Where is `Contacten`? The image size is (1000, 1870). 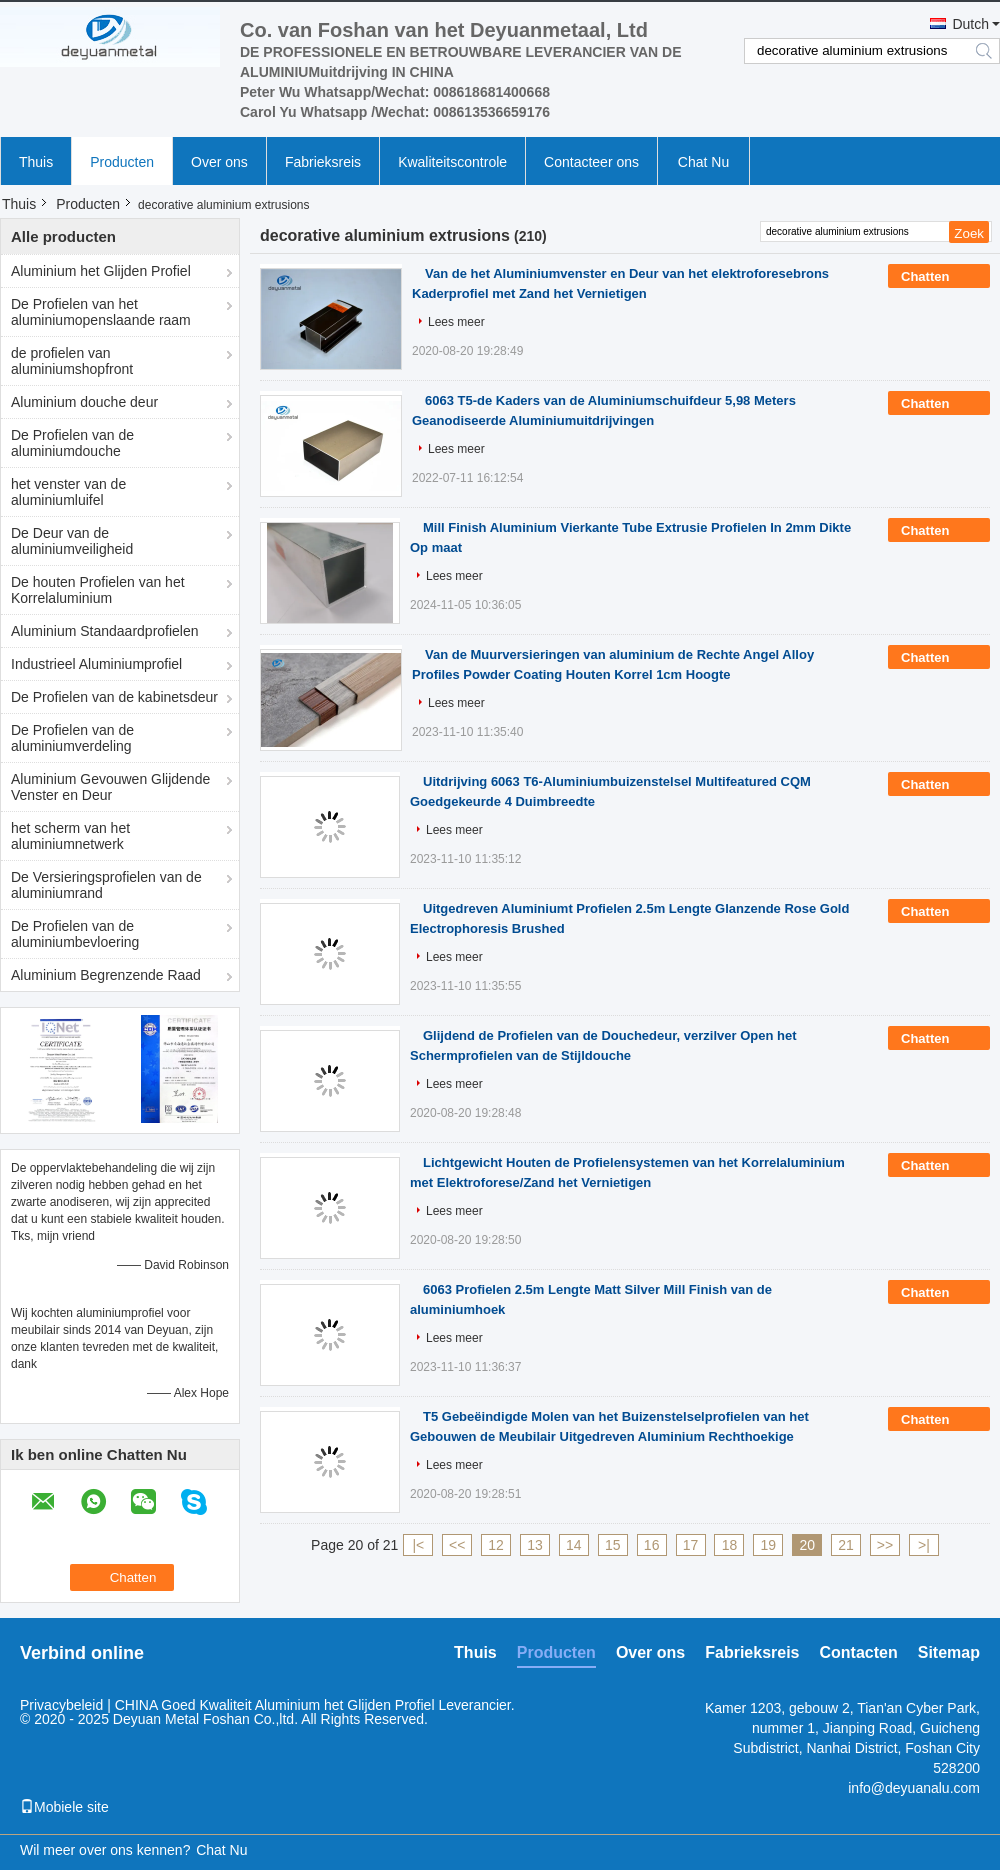
Contacten is located at coordinates (859, 1652).